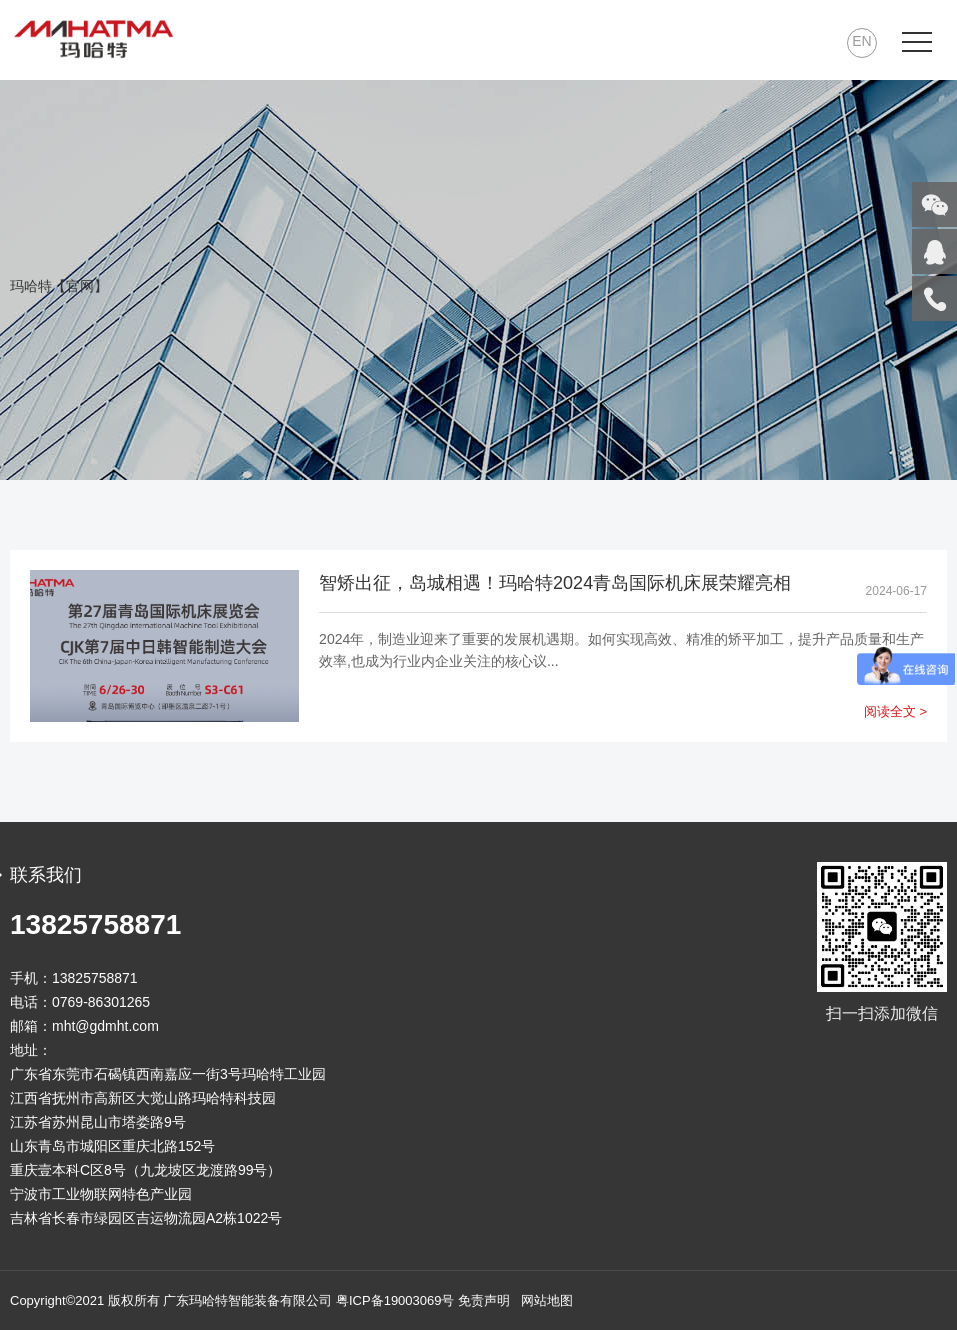 This screenshot has width=957, height=1330. I want to click on EN, so click(861, 41).